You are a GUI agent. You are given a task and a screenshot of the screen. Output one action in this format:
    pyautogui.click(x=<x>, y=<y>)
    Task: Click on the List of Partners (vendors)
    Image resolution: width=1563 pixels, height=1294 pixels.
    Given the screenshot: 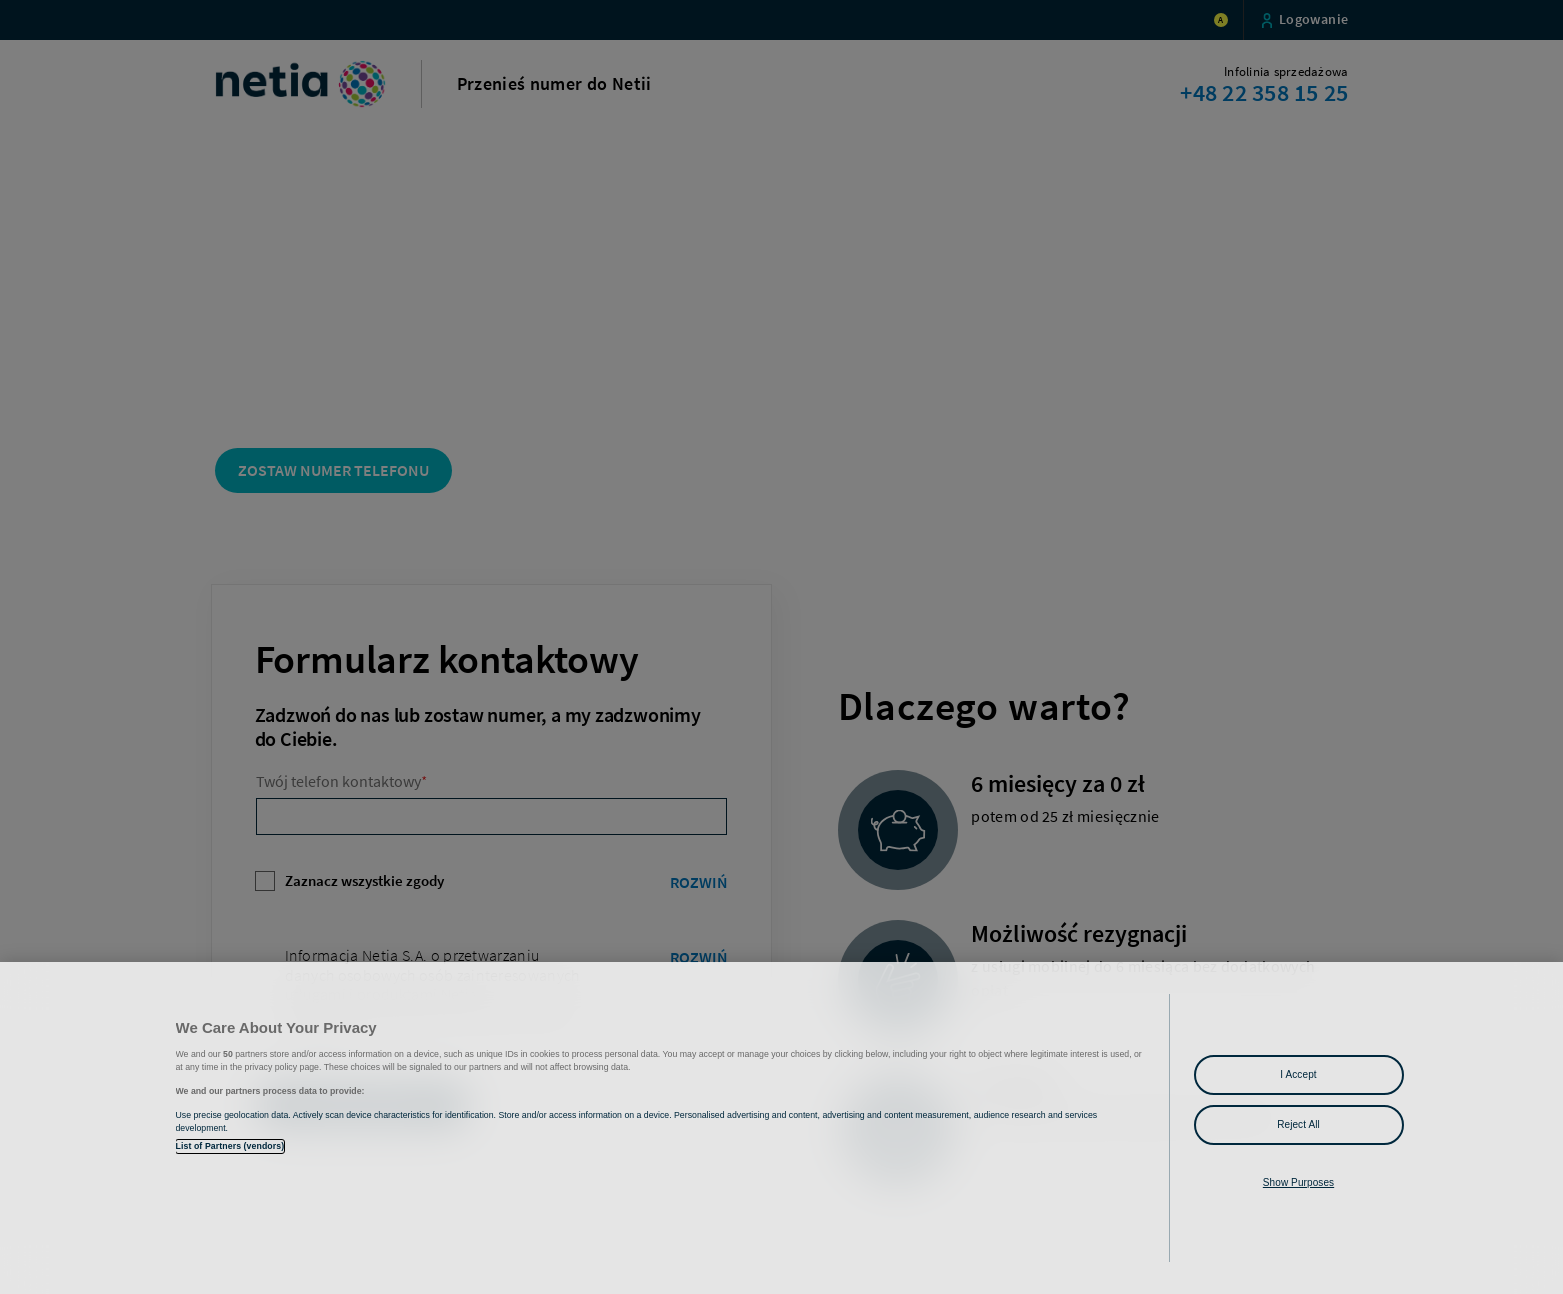 What is the action you would take?
    pyautogui.click(x=230, y=1146)
    